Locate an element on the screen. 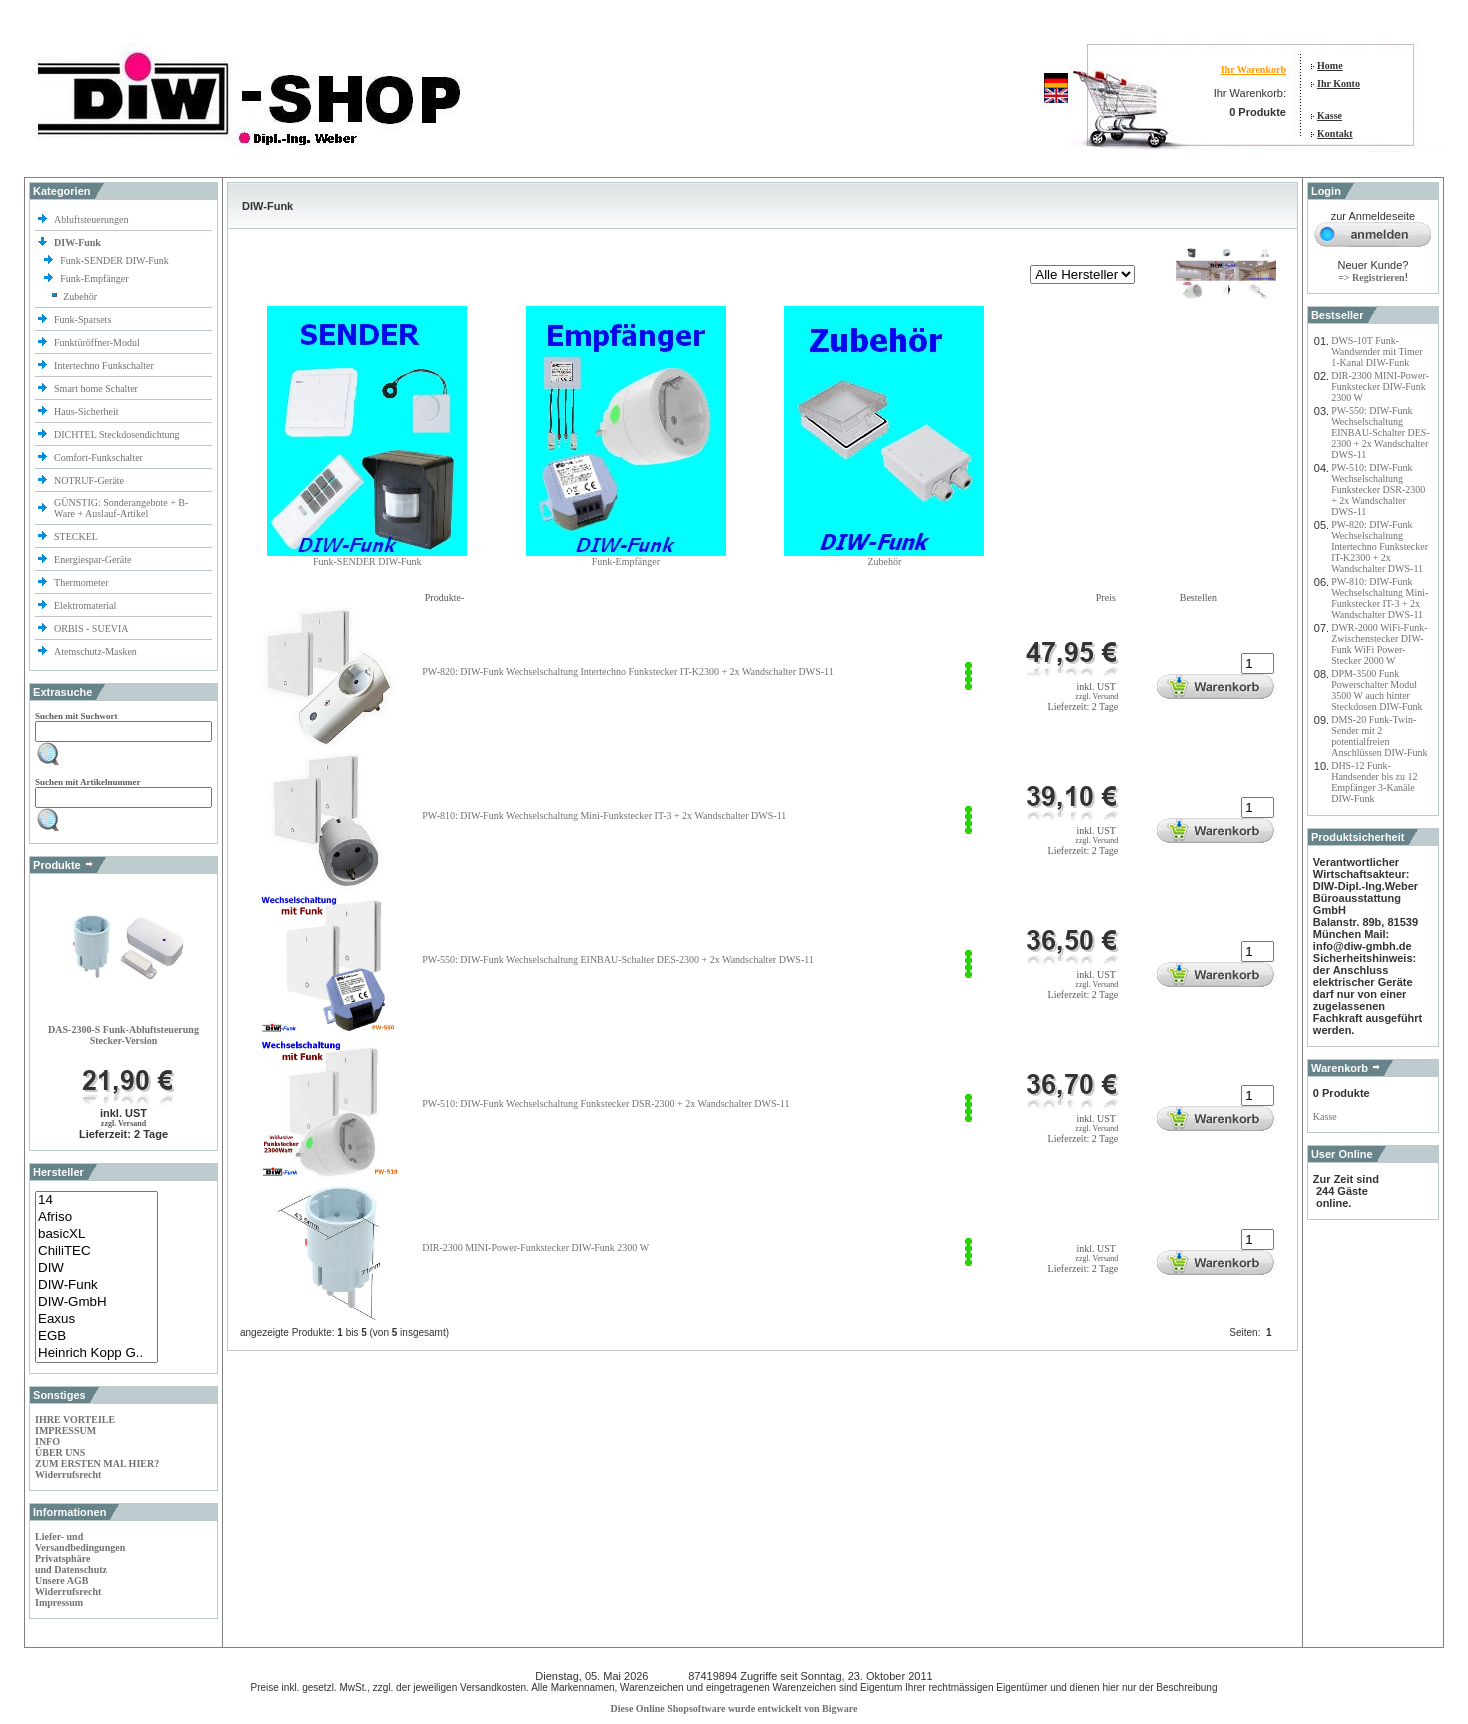  DPM-3500 Funk Powerschalter Modul 3500 W auch hinter Steckdosen DIW-Funk is located at coordinates (1376, 690).